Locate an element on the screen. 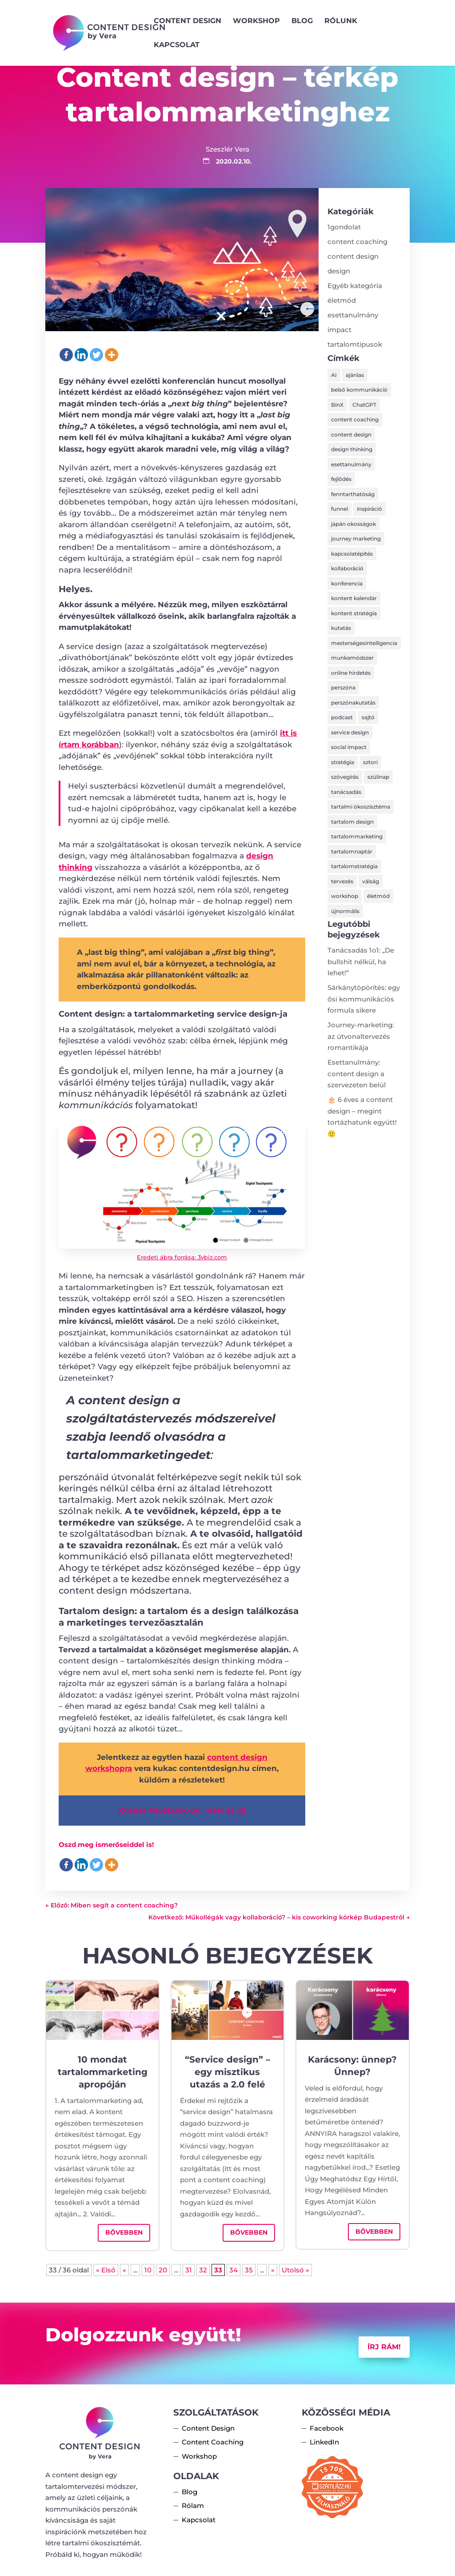 This screenshot has width=455, height=2576. Tanácsadás 1o1: „De bullshit nélkül, ha lehet!” is located at coordinates (360, 961).